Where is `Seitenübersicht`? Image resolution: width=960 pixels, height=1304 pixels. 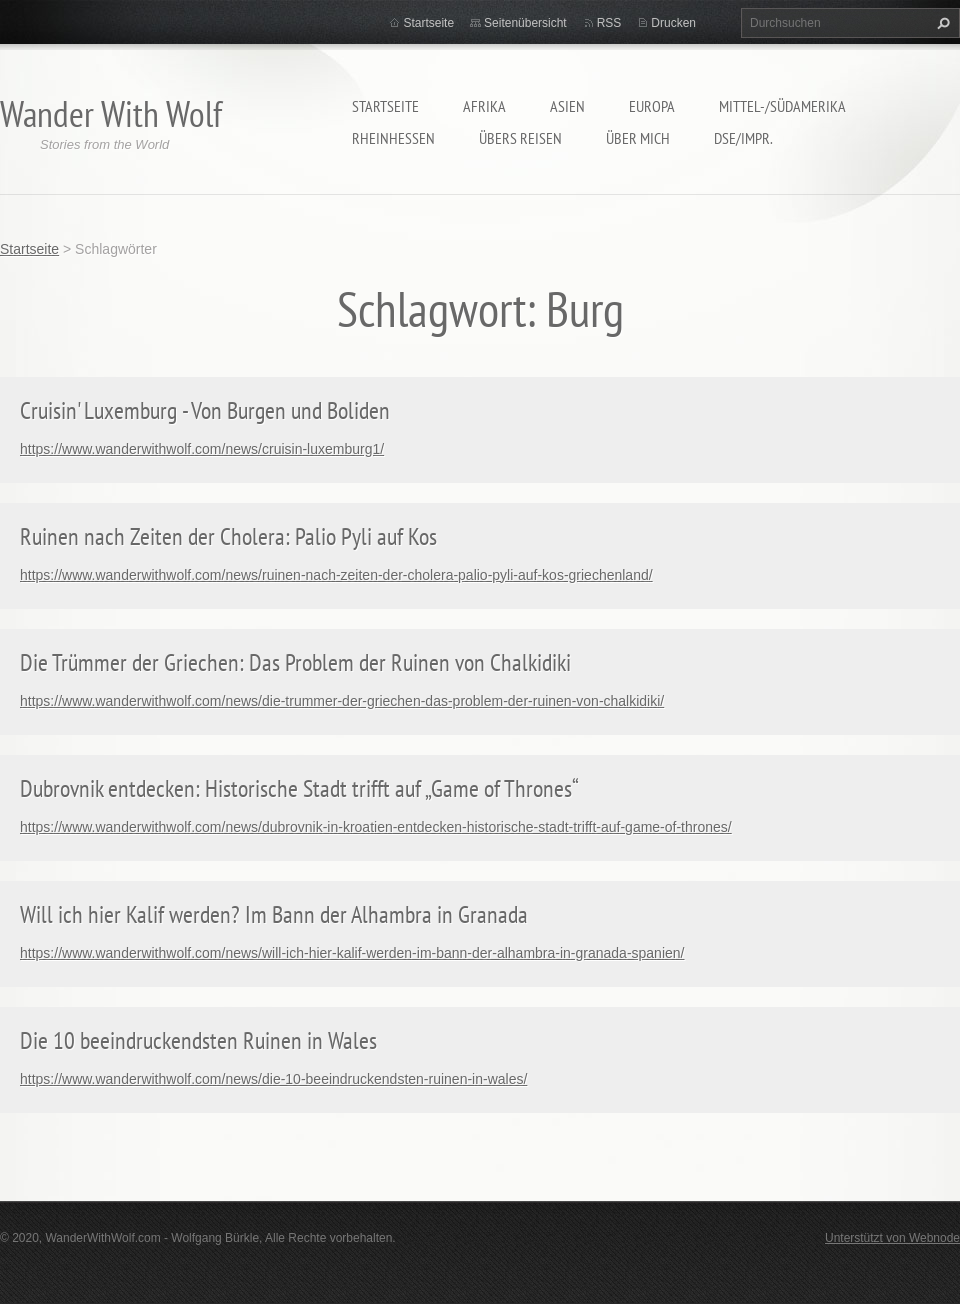 Seitenübersicht is located at coordinates (525, 23).